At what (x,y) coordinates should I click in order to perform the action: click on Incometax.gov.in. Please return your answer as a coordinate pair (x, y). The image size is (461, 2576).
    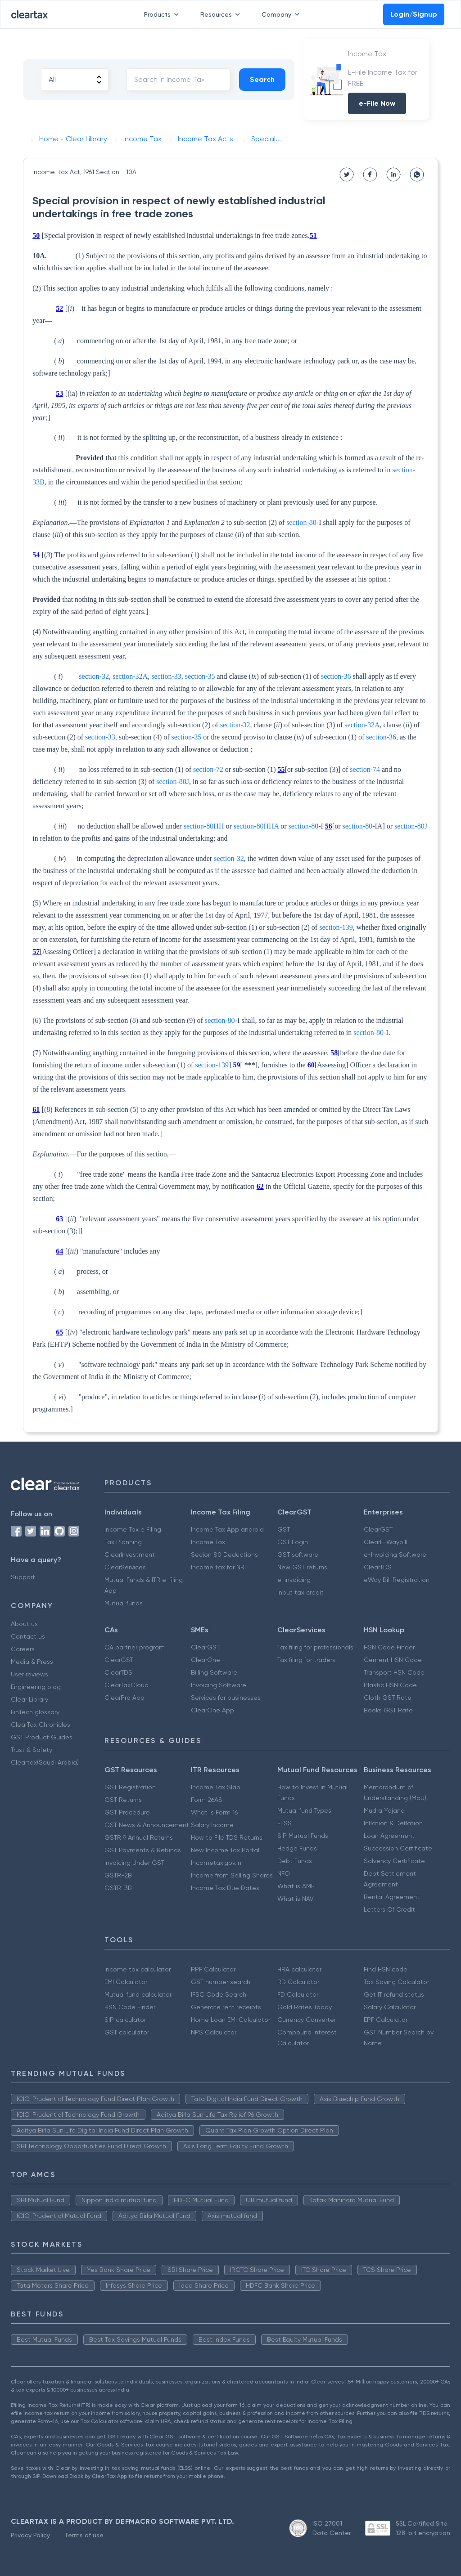
    Looking at the image, I should click on (216, 1862).